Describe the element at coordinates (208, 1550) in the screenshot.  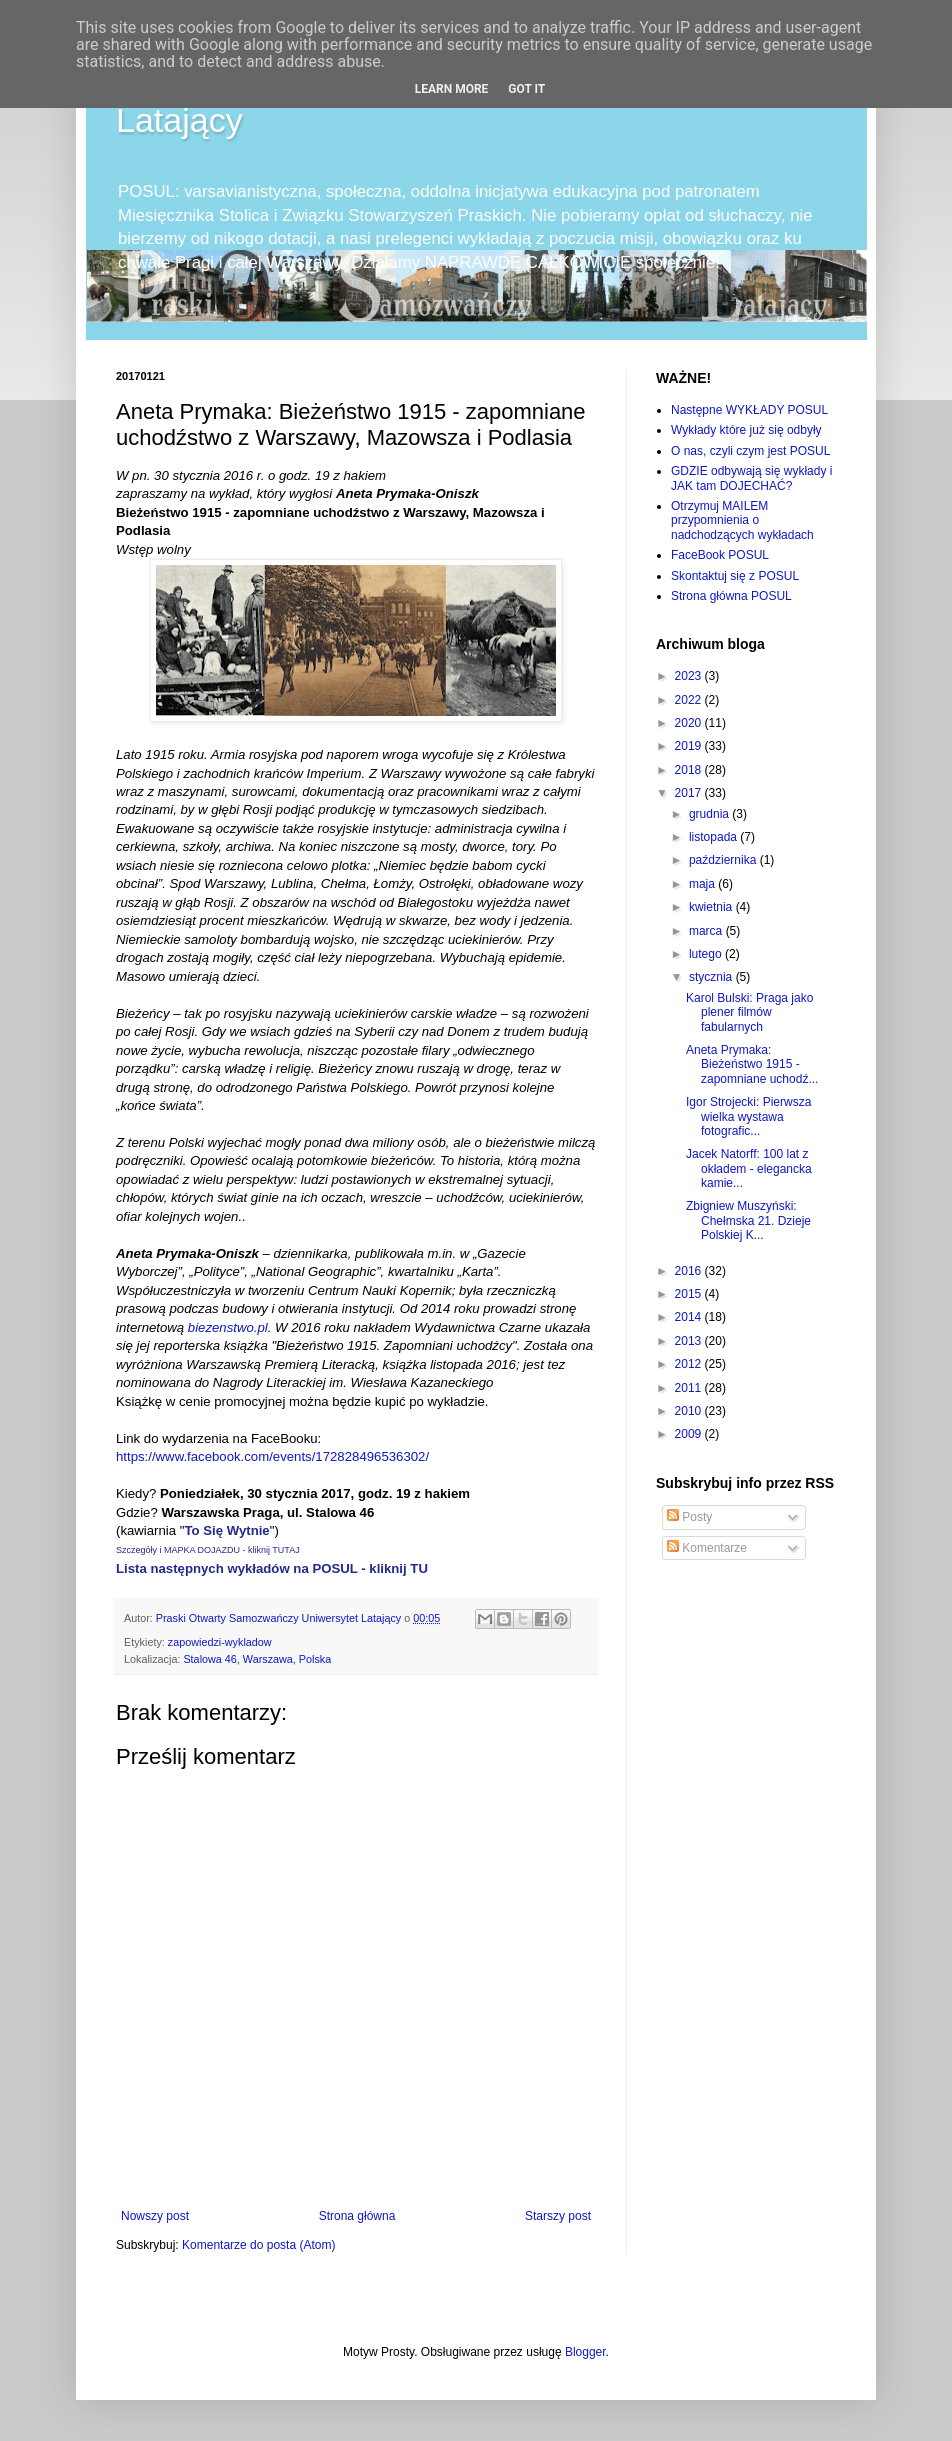
I see `Szczegóły i MAPKA DOJAZDU - kliknij TUTAJ` at that location.